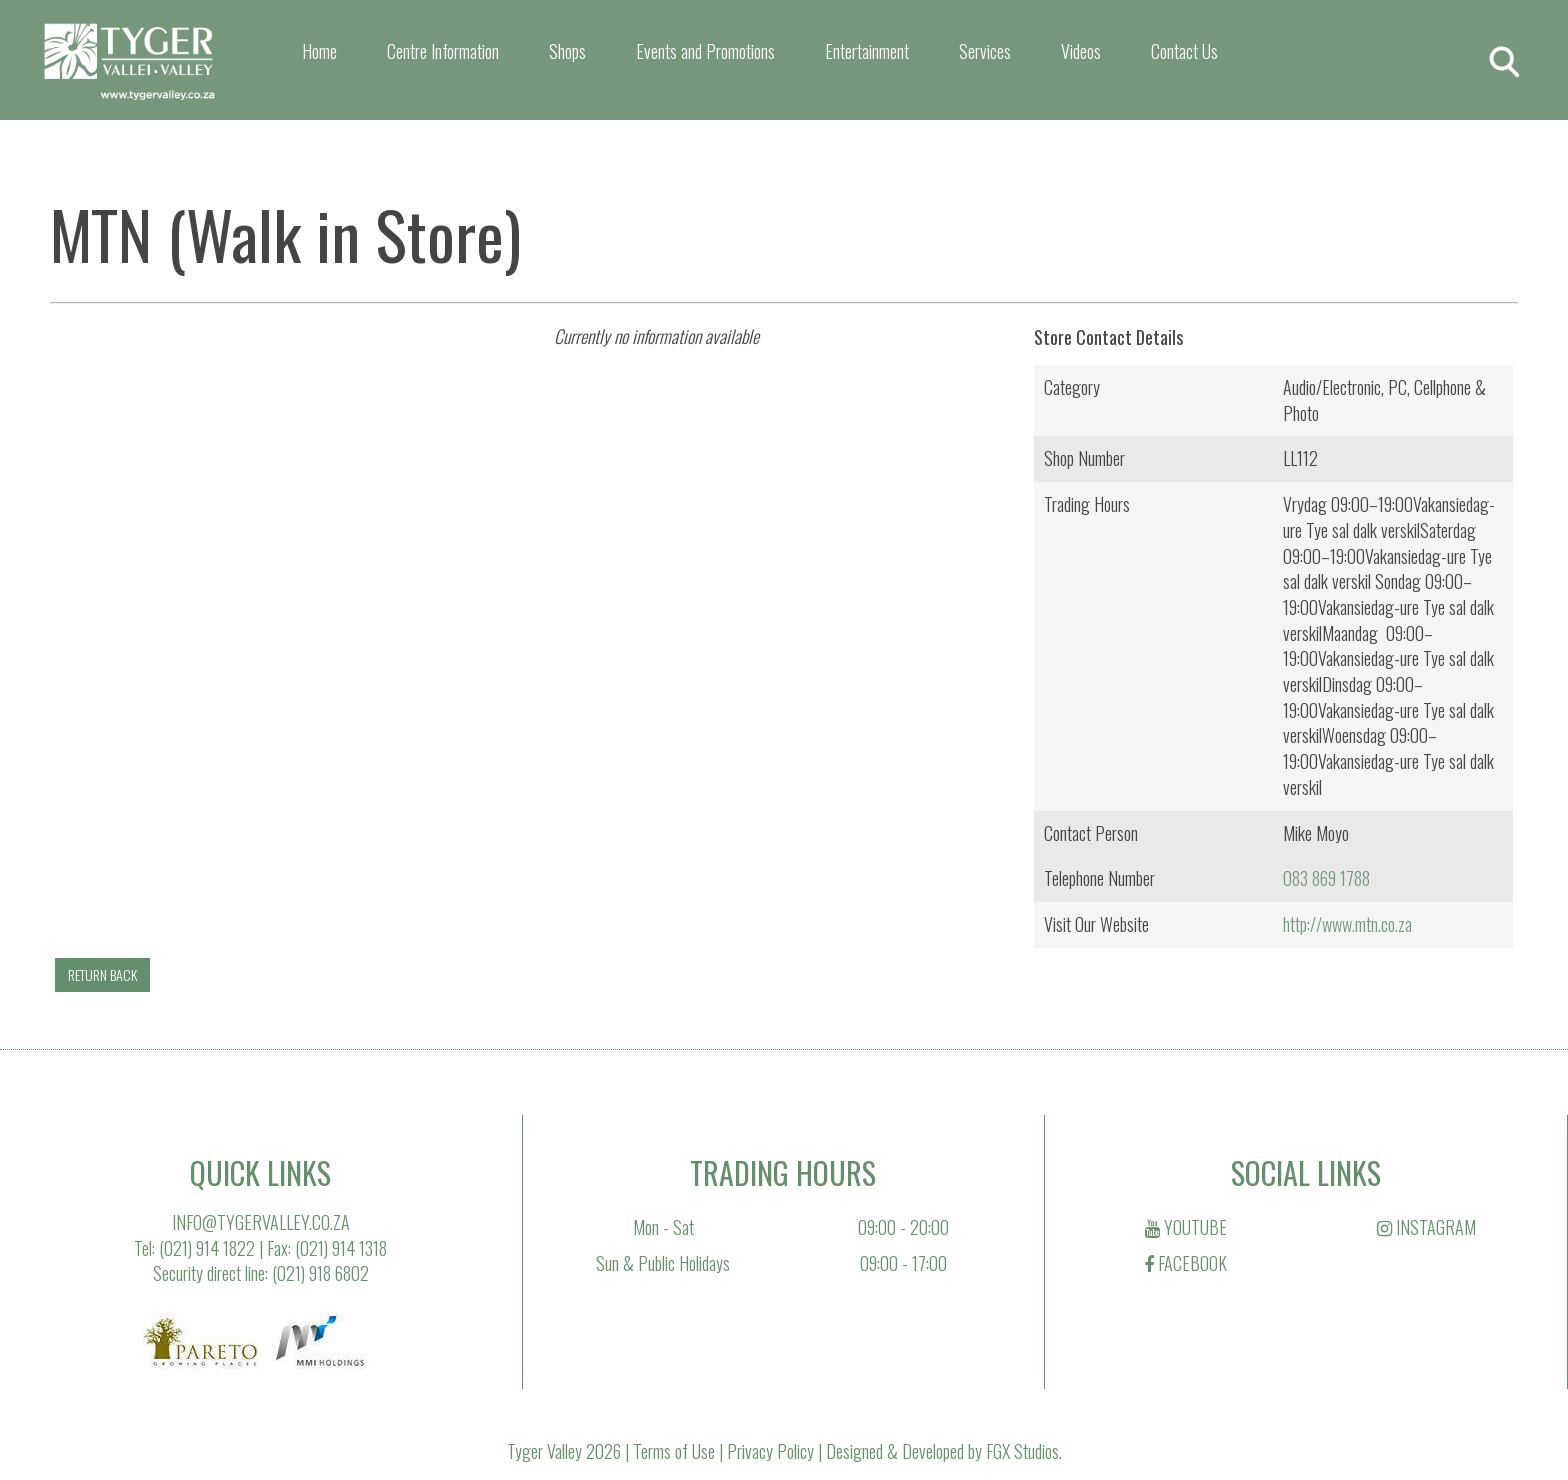  Describe the element at coordinates (944, 1451) in the screenshot. I see `Designed & Developed by FGX Studios.` at that location.